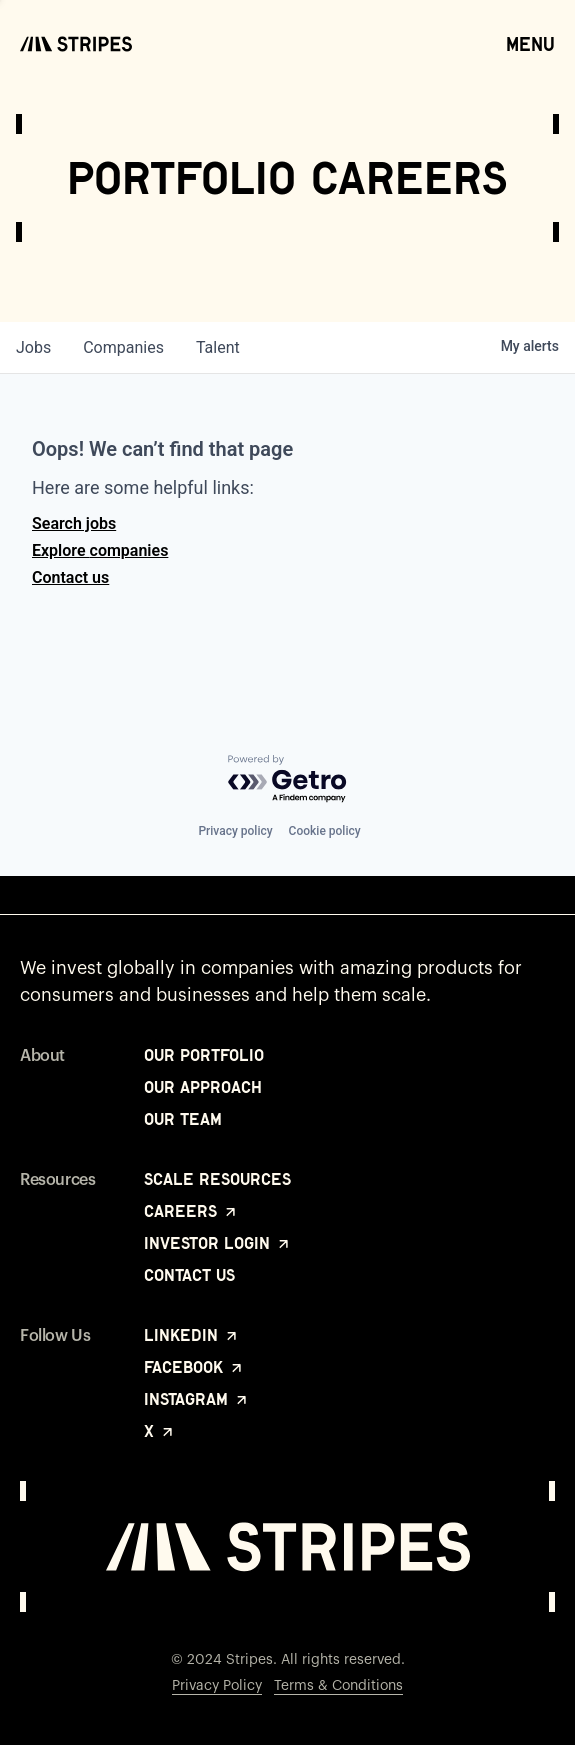 This screenshot has width=575, height=1745. Describe the element at coordinates (235, 831) in the screenshot. I see `Privacy policy` at that location.